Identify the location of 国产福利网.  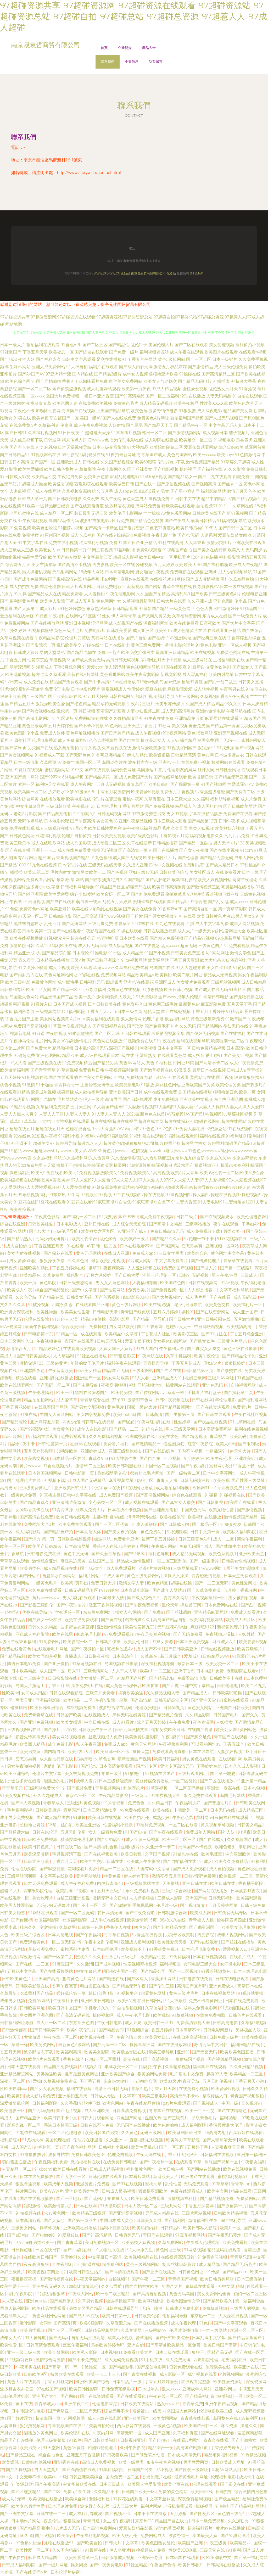
(175, 2220).